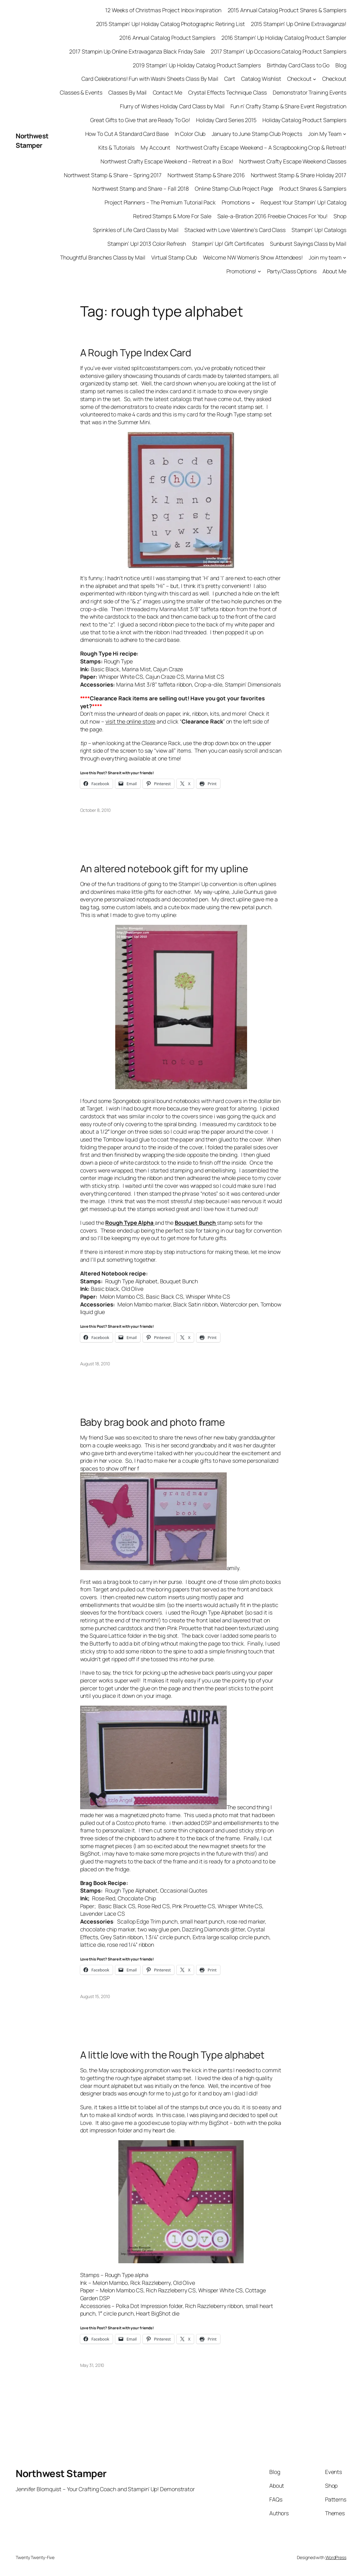  What do you see at coordinates (95, 1364) in the screenshot?
I see `August 18, 2010` at bounding box center [95, 1364].